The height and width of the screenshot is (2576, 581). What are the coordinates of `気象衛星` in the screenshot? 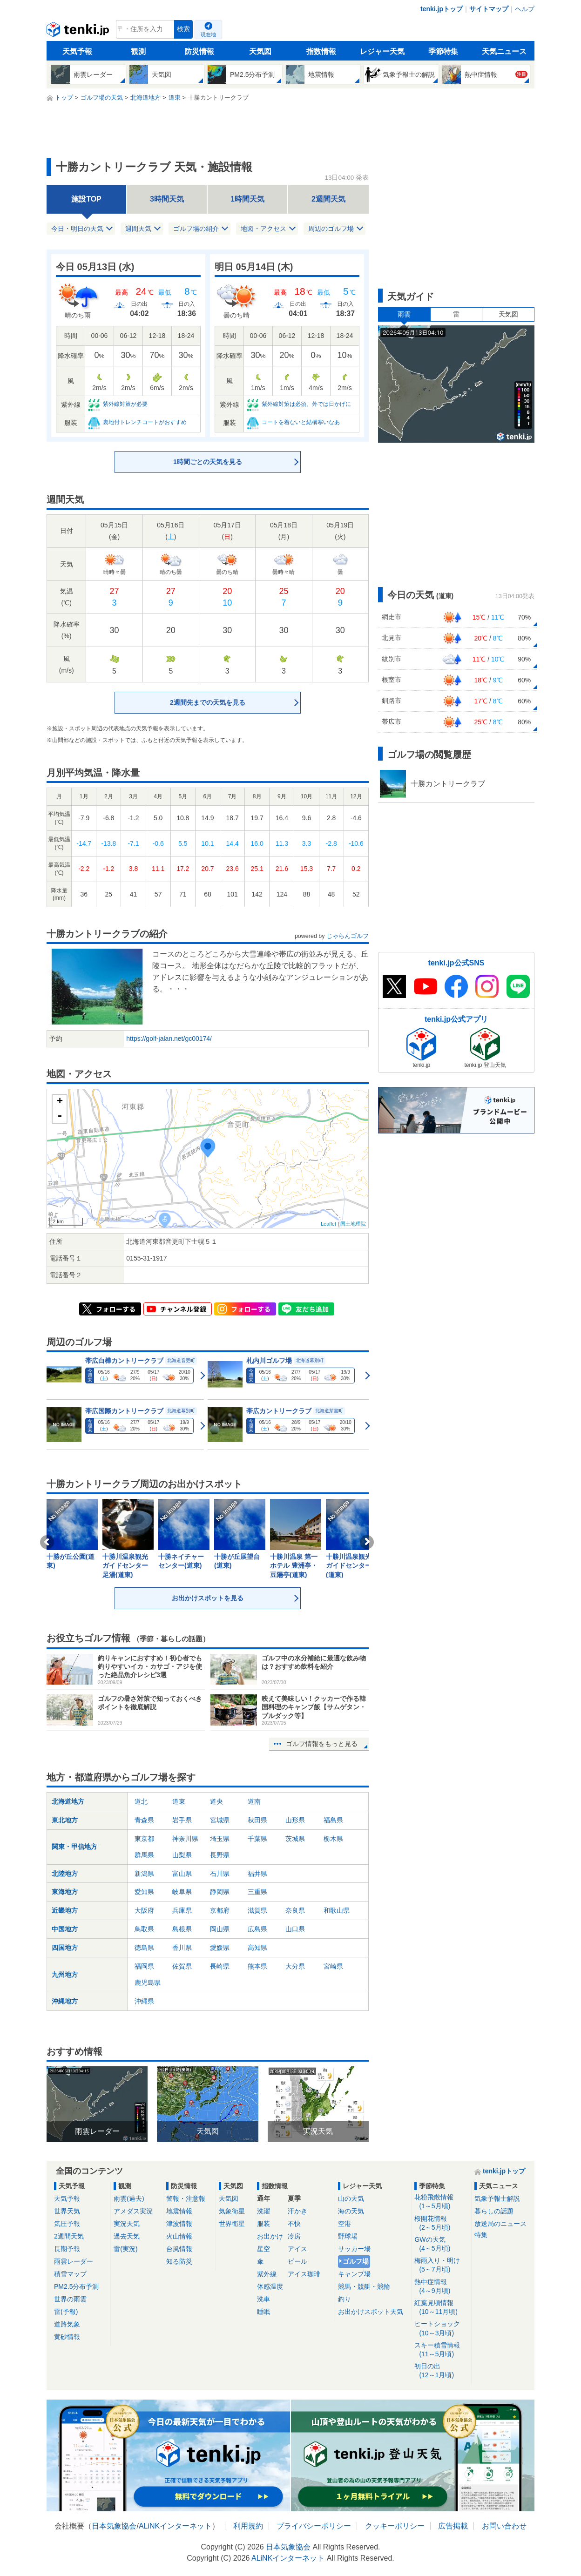 It's located at (232, 2211).